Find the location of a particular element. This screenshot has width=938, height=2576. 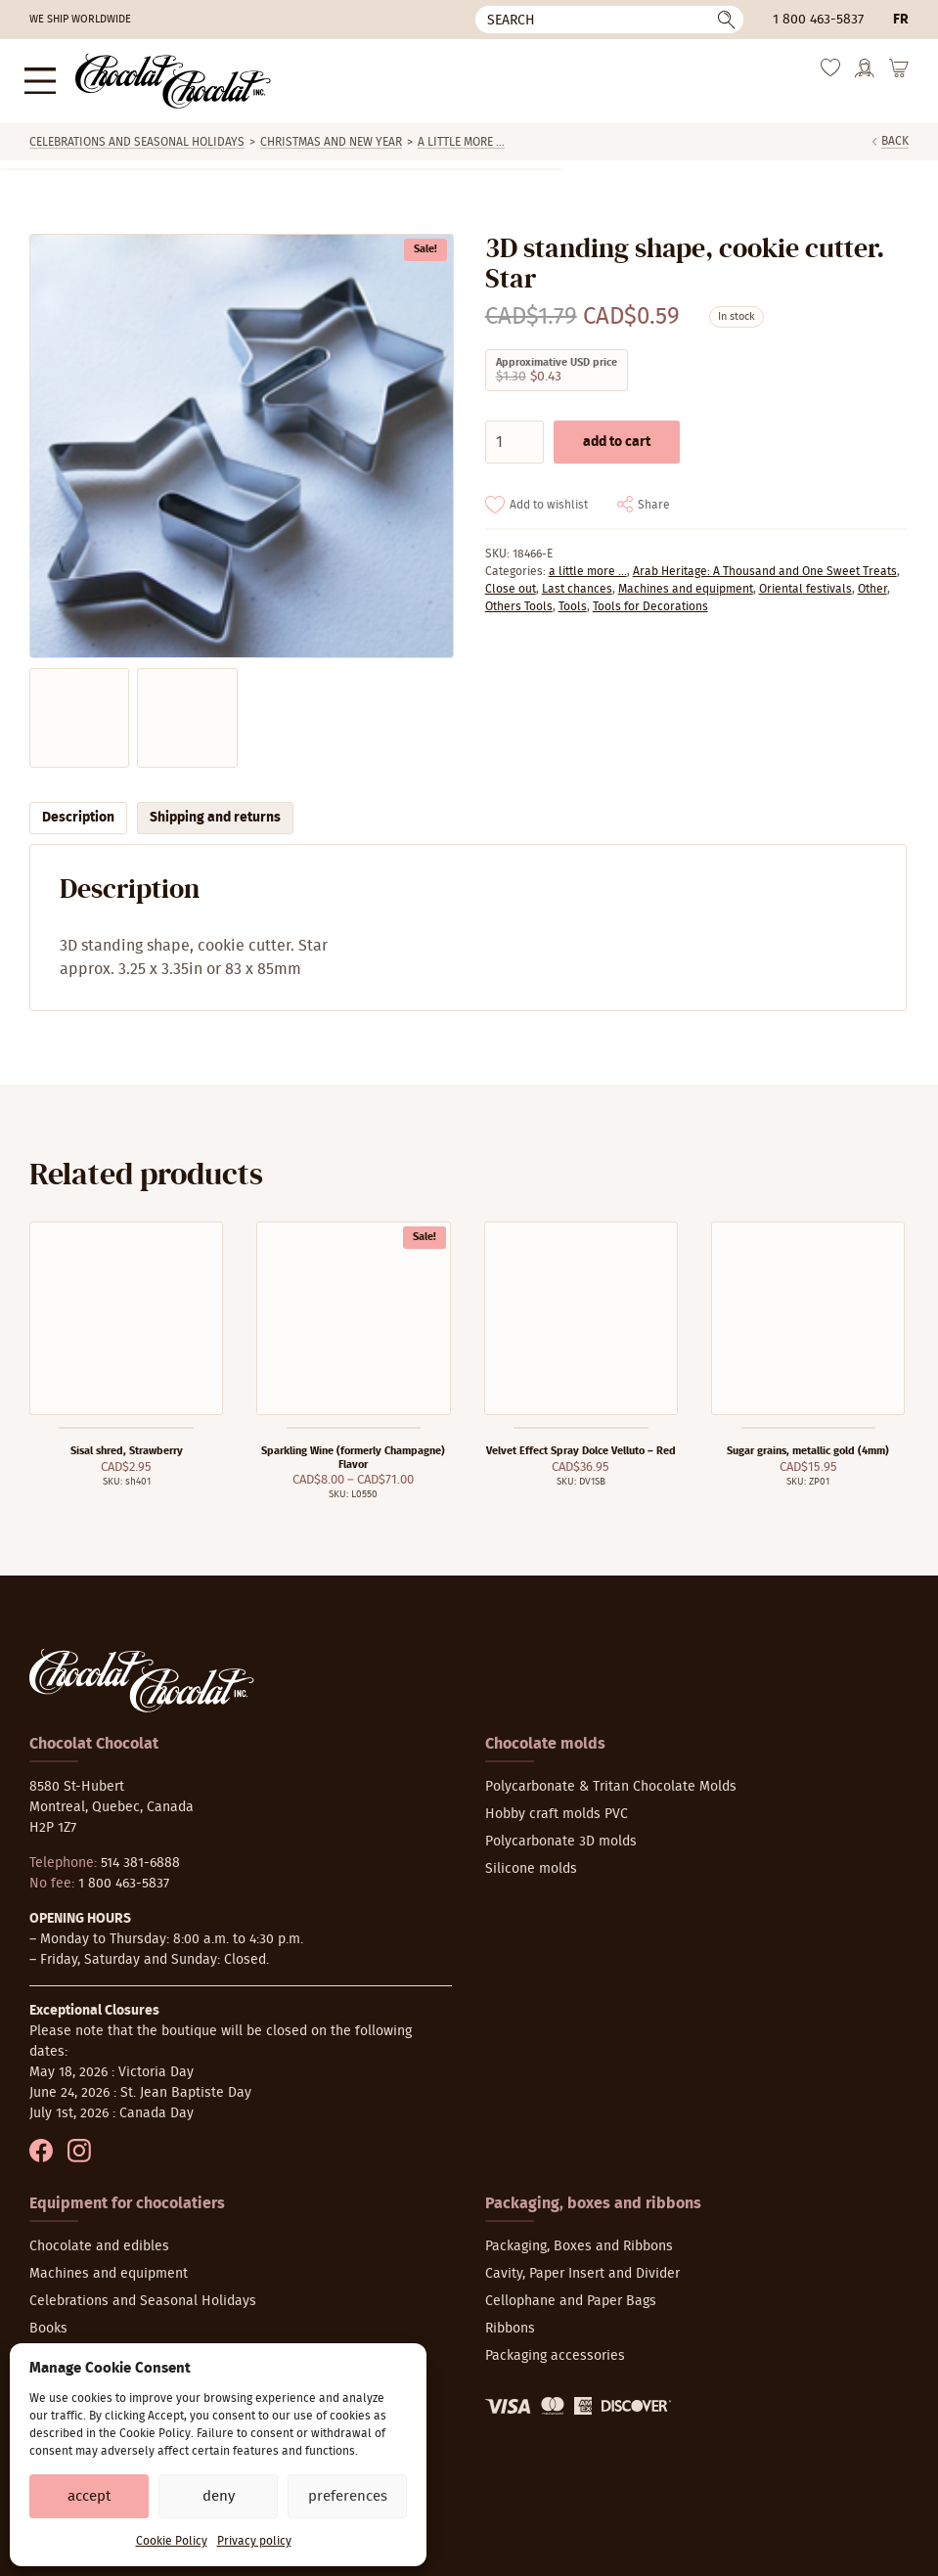

Description [tab] is located at coordinates (78, 810).